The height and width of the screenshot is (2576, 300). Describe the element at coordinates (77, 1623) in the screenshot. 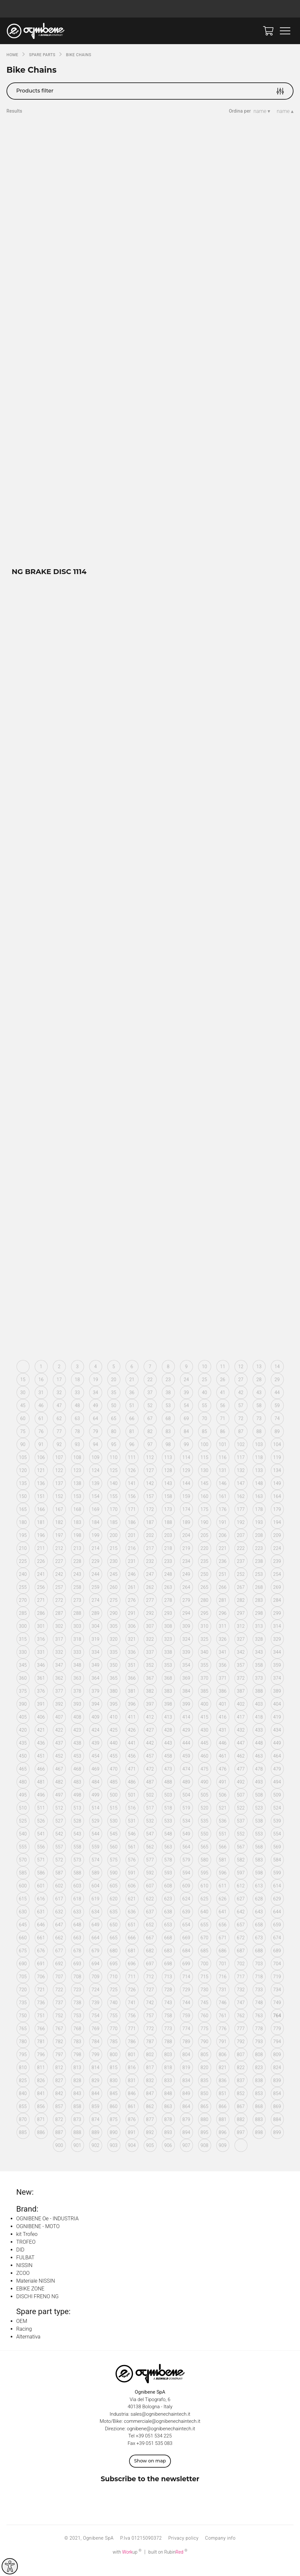

I see `288` at that location.